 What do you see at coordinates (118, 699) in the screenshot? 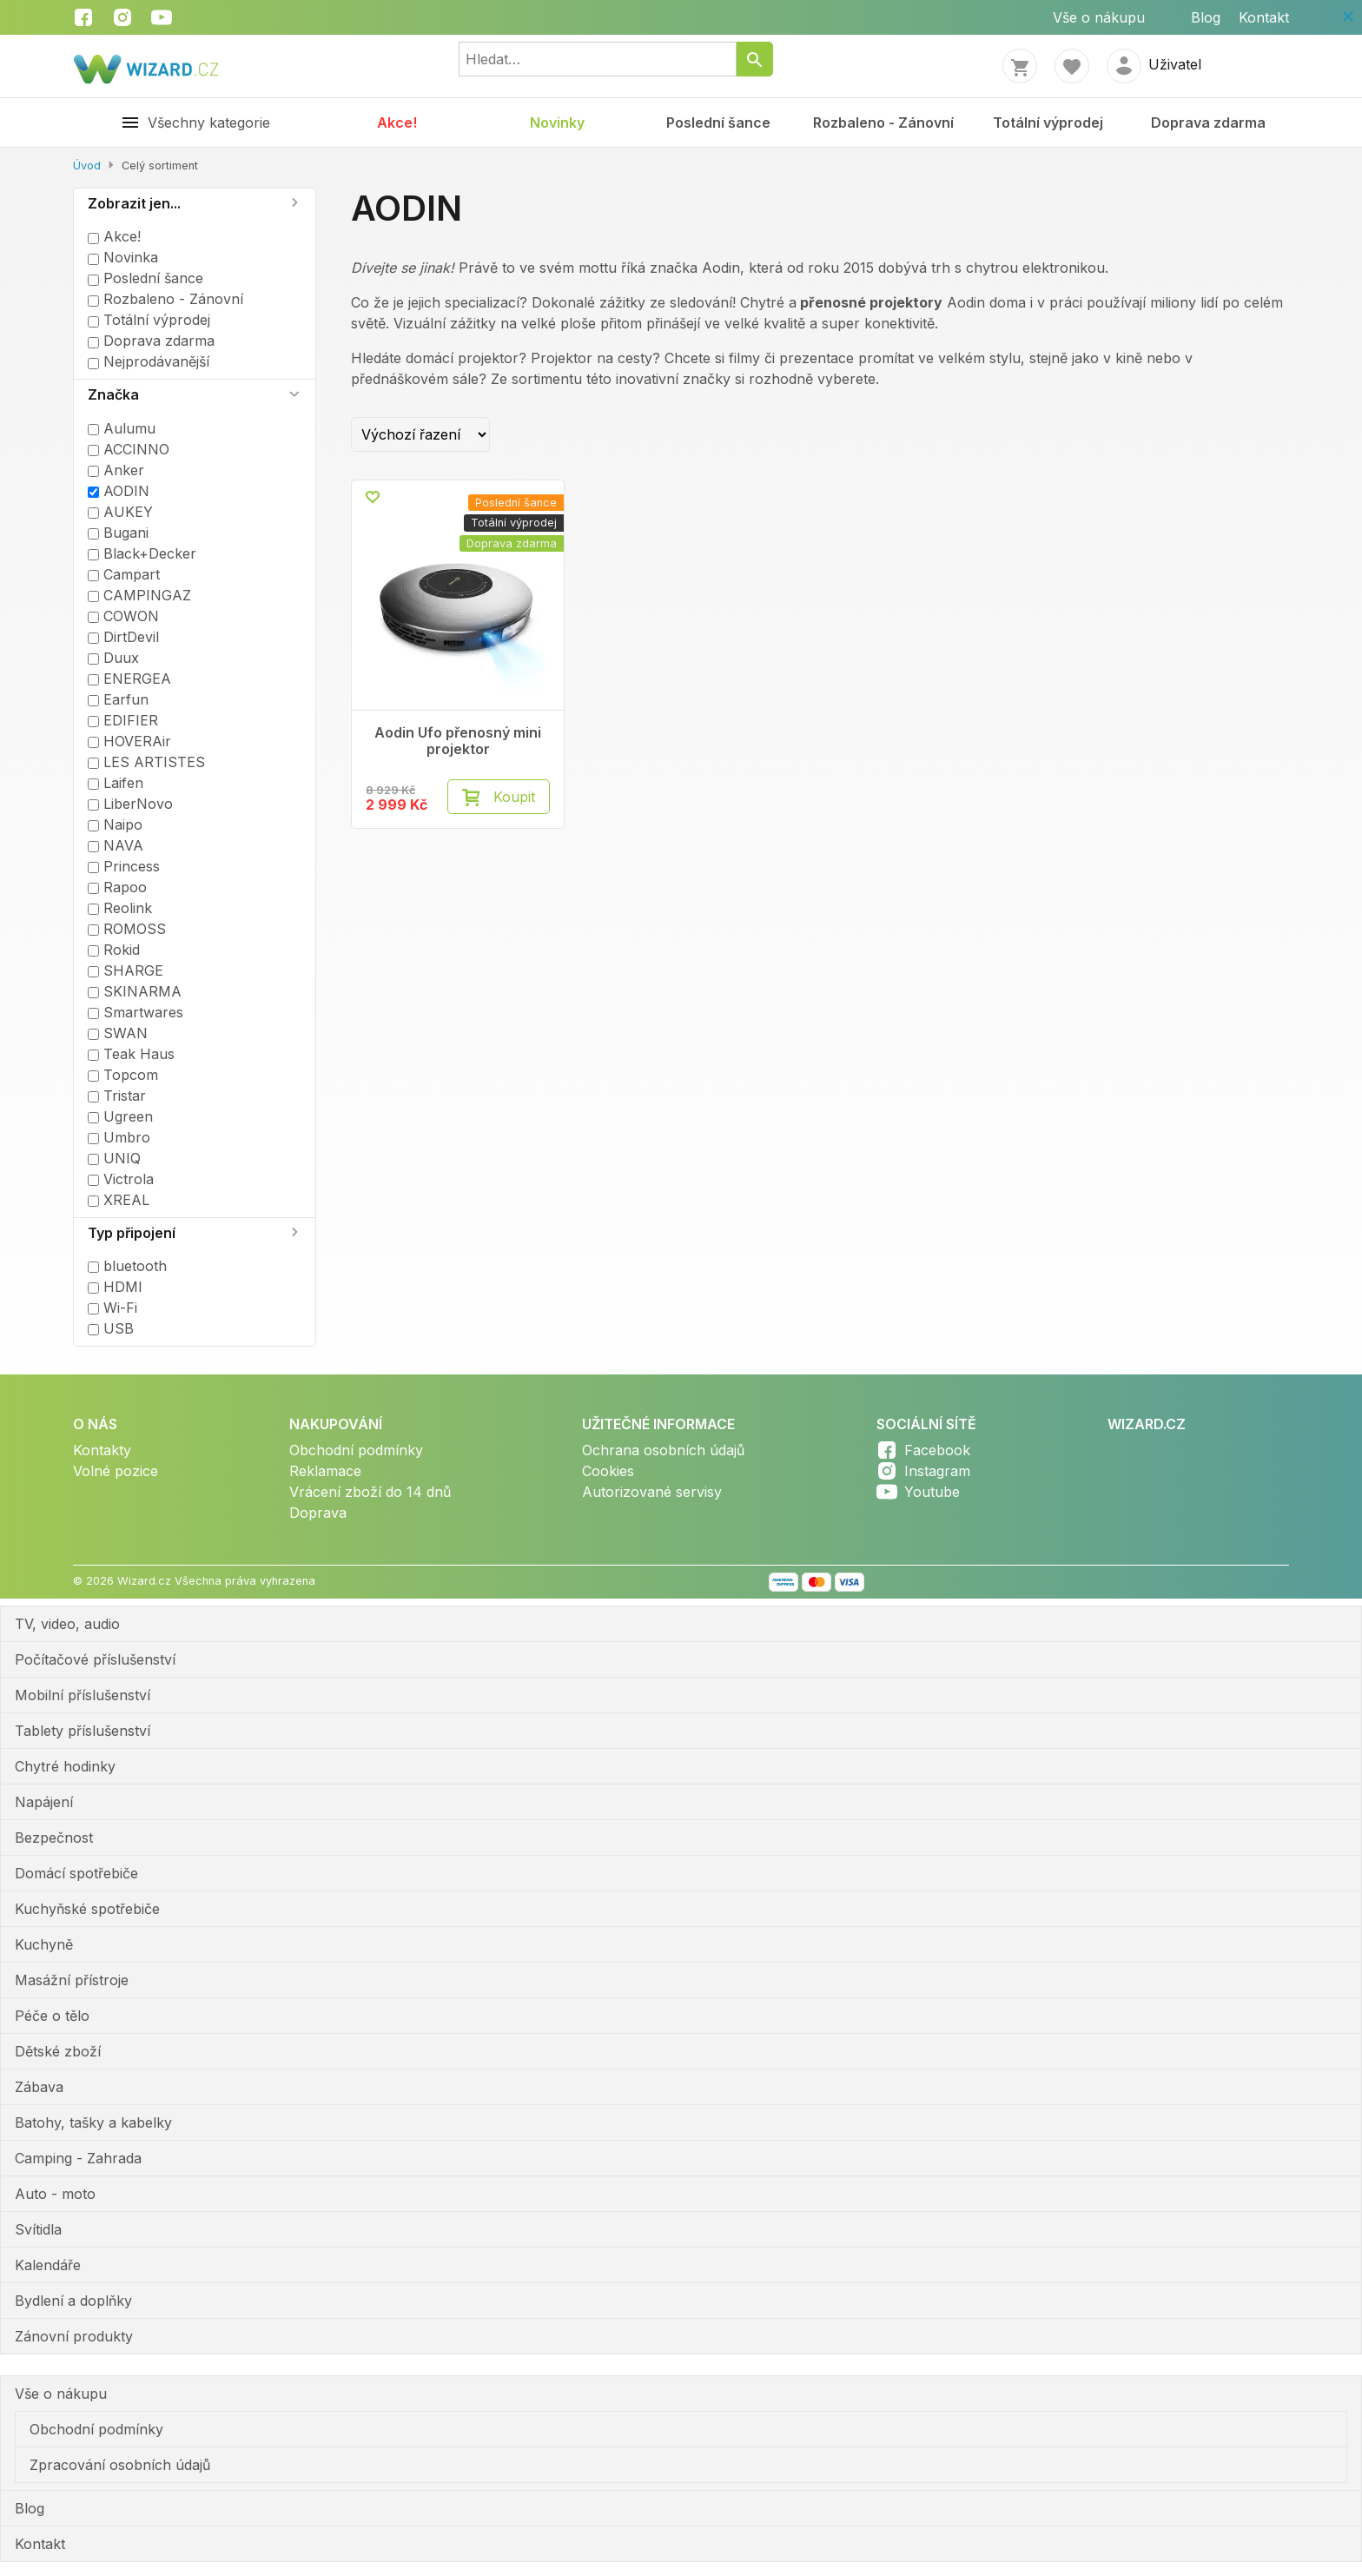
I see `Earfun` at bounding box center [118, 699].